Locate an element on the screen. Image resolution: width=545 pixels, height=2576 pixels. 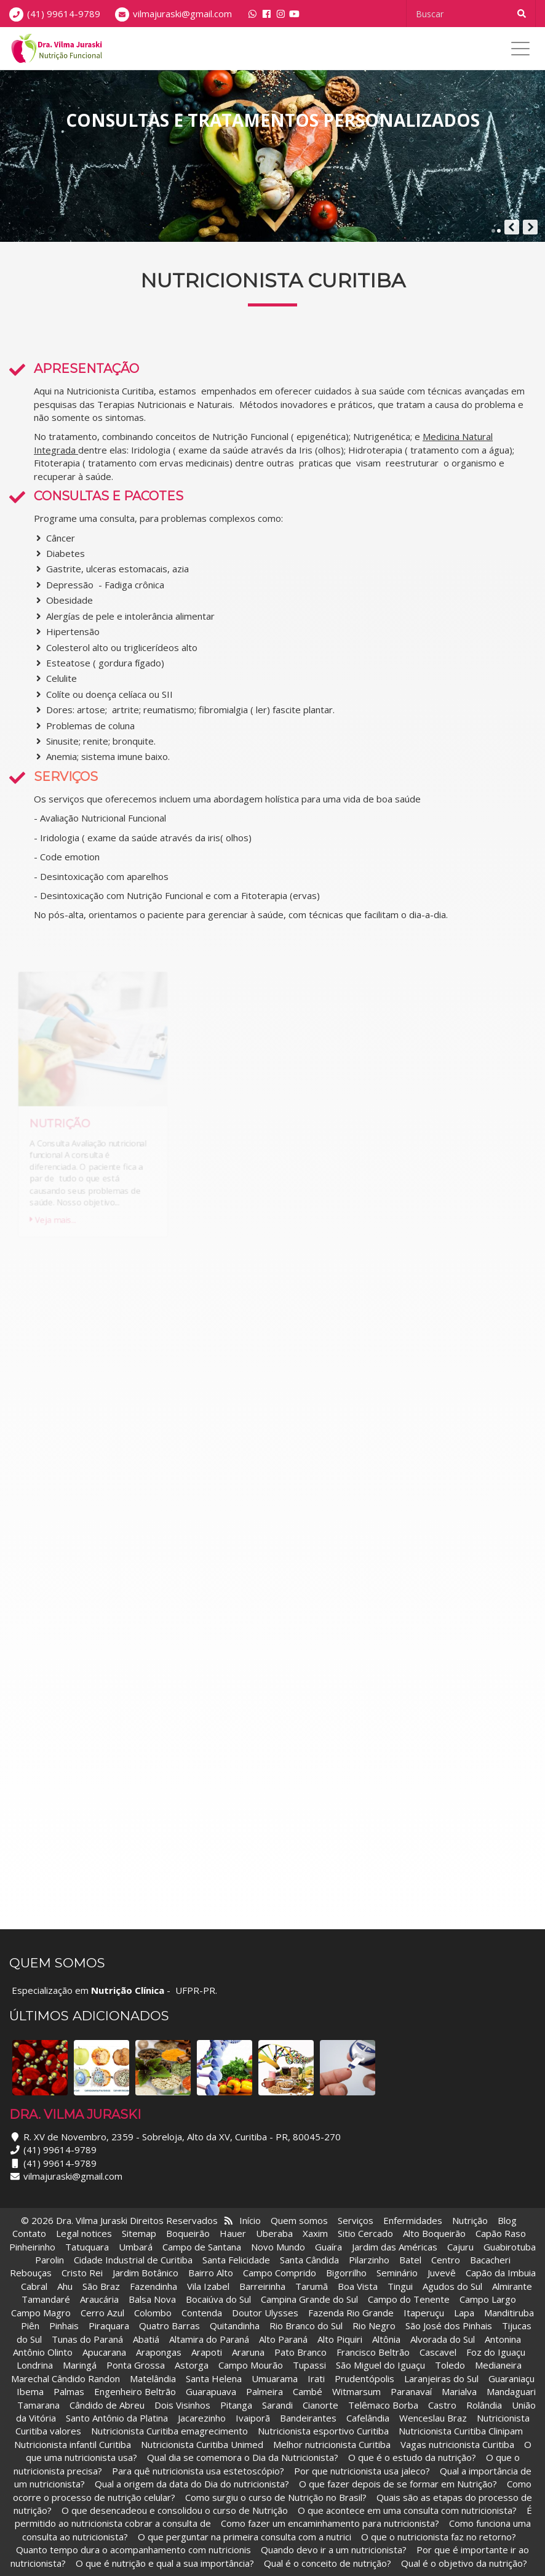
Campo Largo is located at coordinates (487, 2299).